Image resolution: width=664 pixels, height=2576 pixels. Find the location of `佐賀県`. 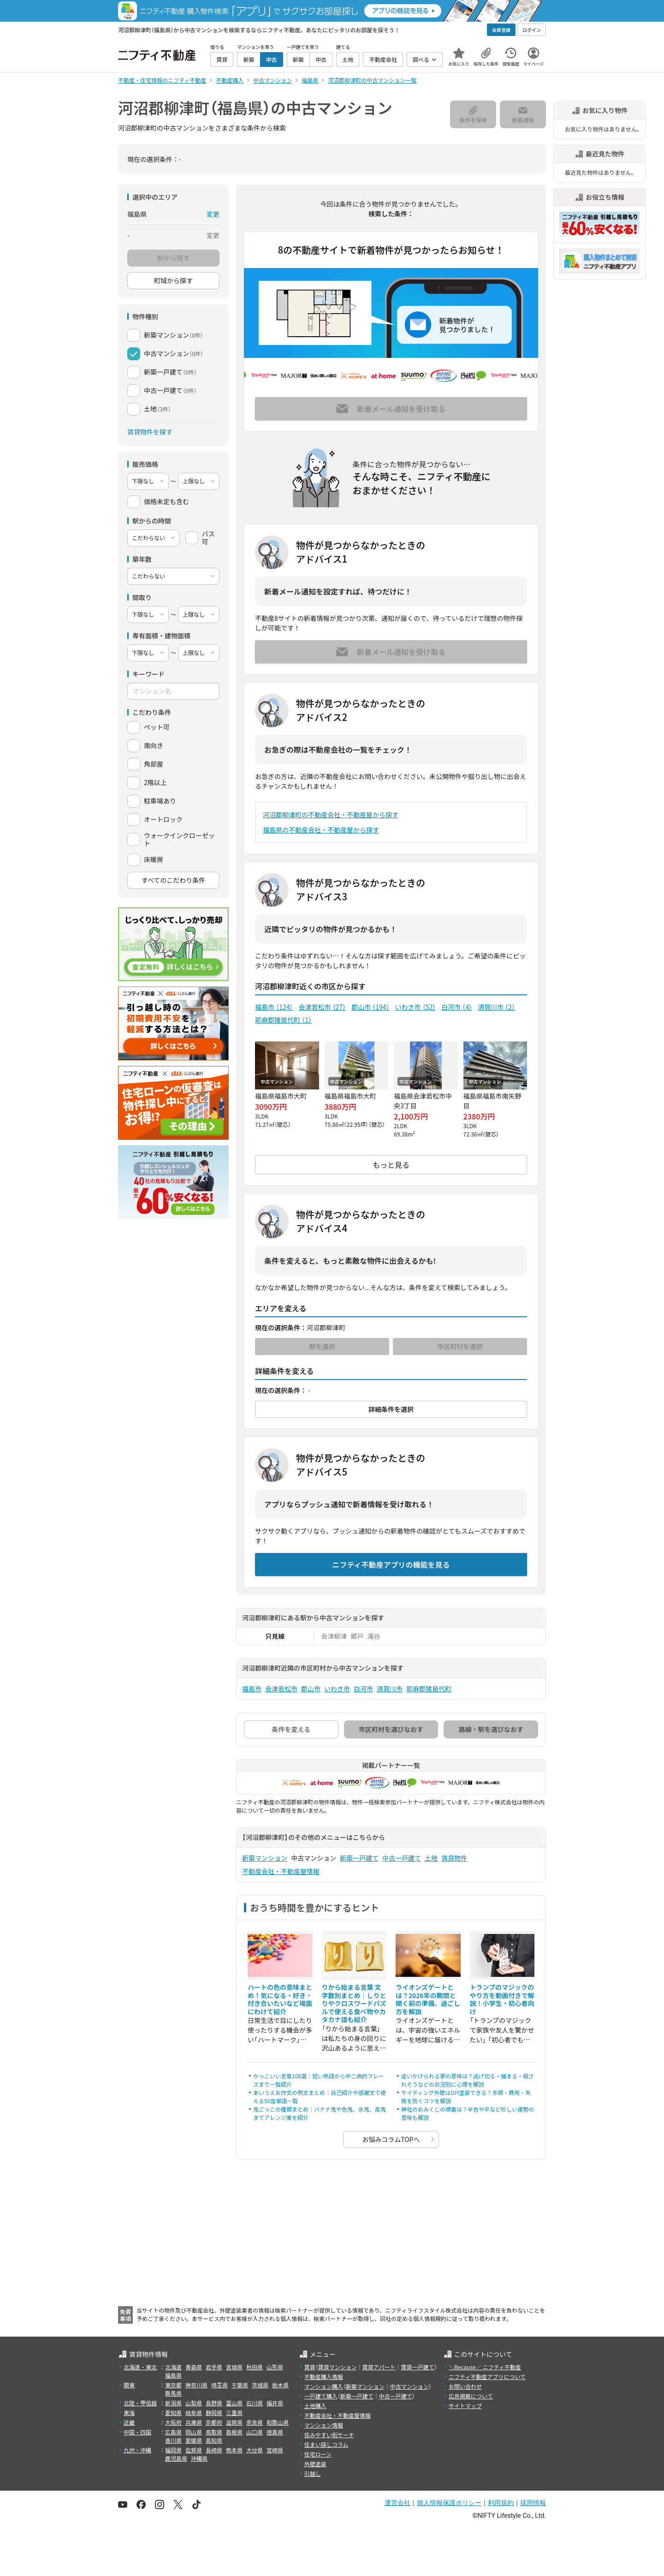

佐賀県 is located at coordinates (193, 2450).